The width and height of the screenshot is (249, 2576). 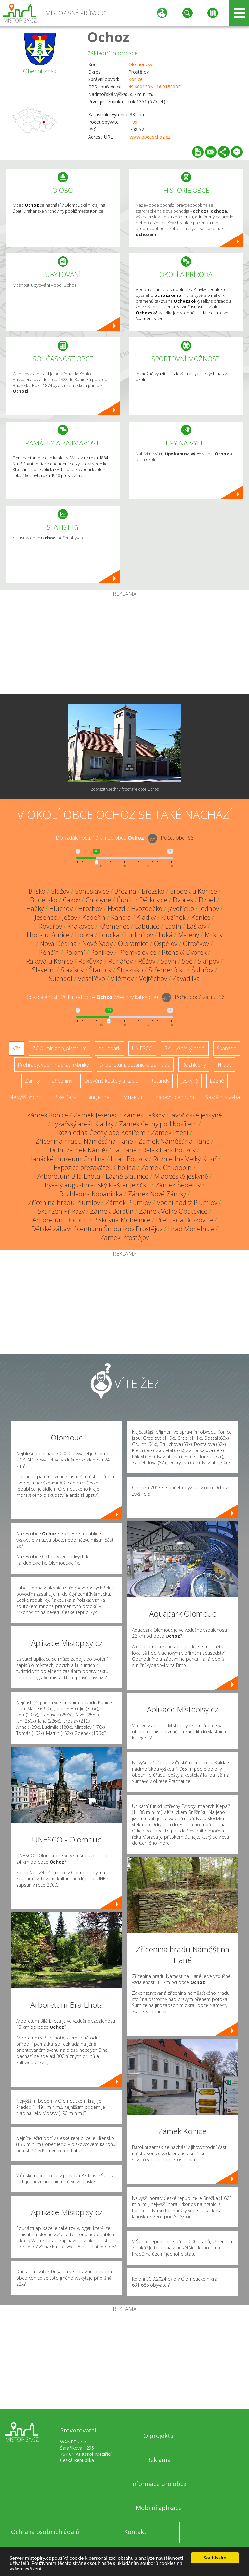 What do you see at coordinates (60, 978) in the screenshot?
I see `Suchdol` at bounding box center [60, 978].